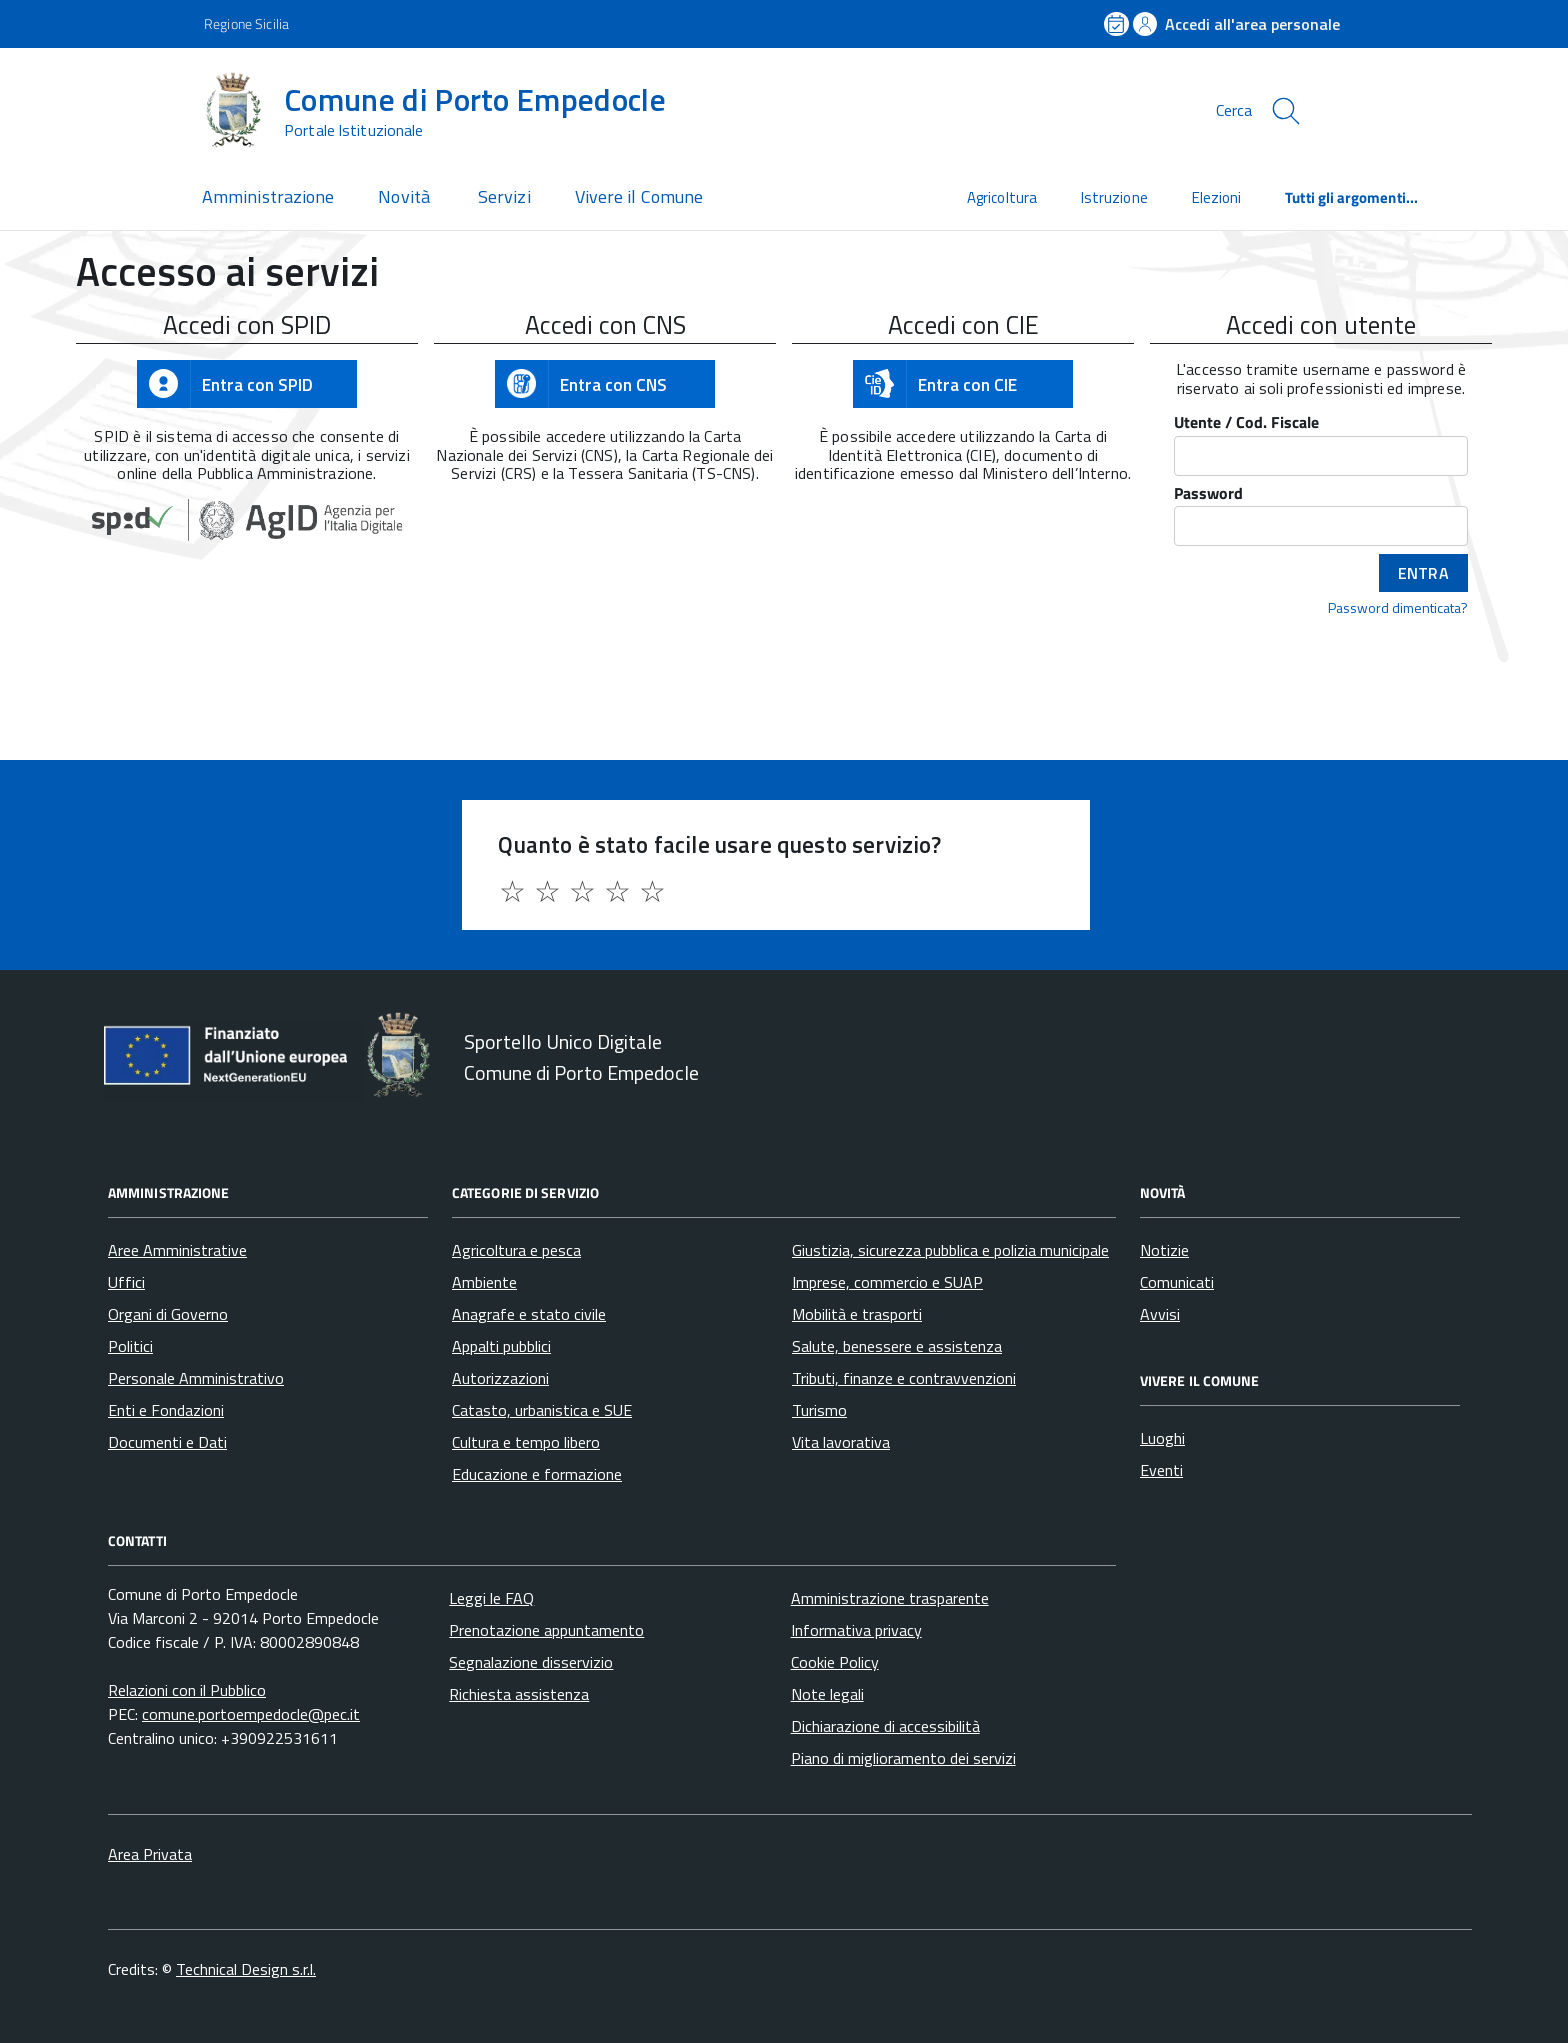  Describe the element at coordinates (126, 1282) in the screenshot. I see `Uffici` at that location.